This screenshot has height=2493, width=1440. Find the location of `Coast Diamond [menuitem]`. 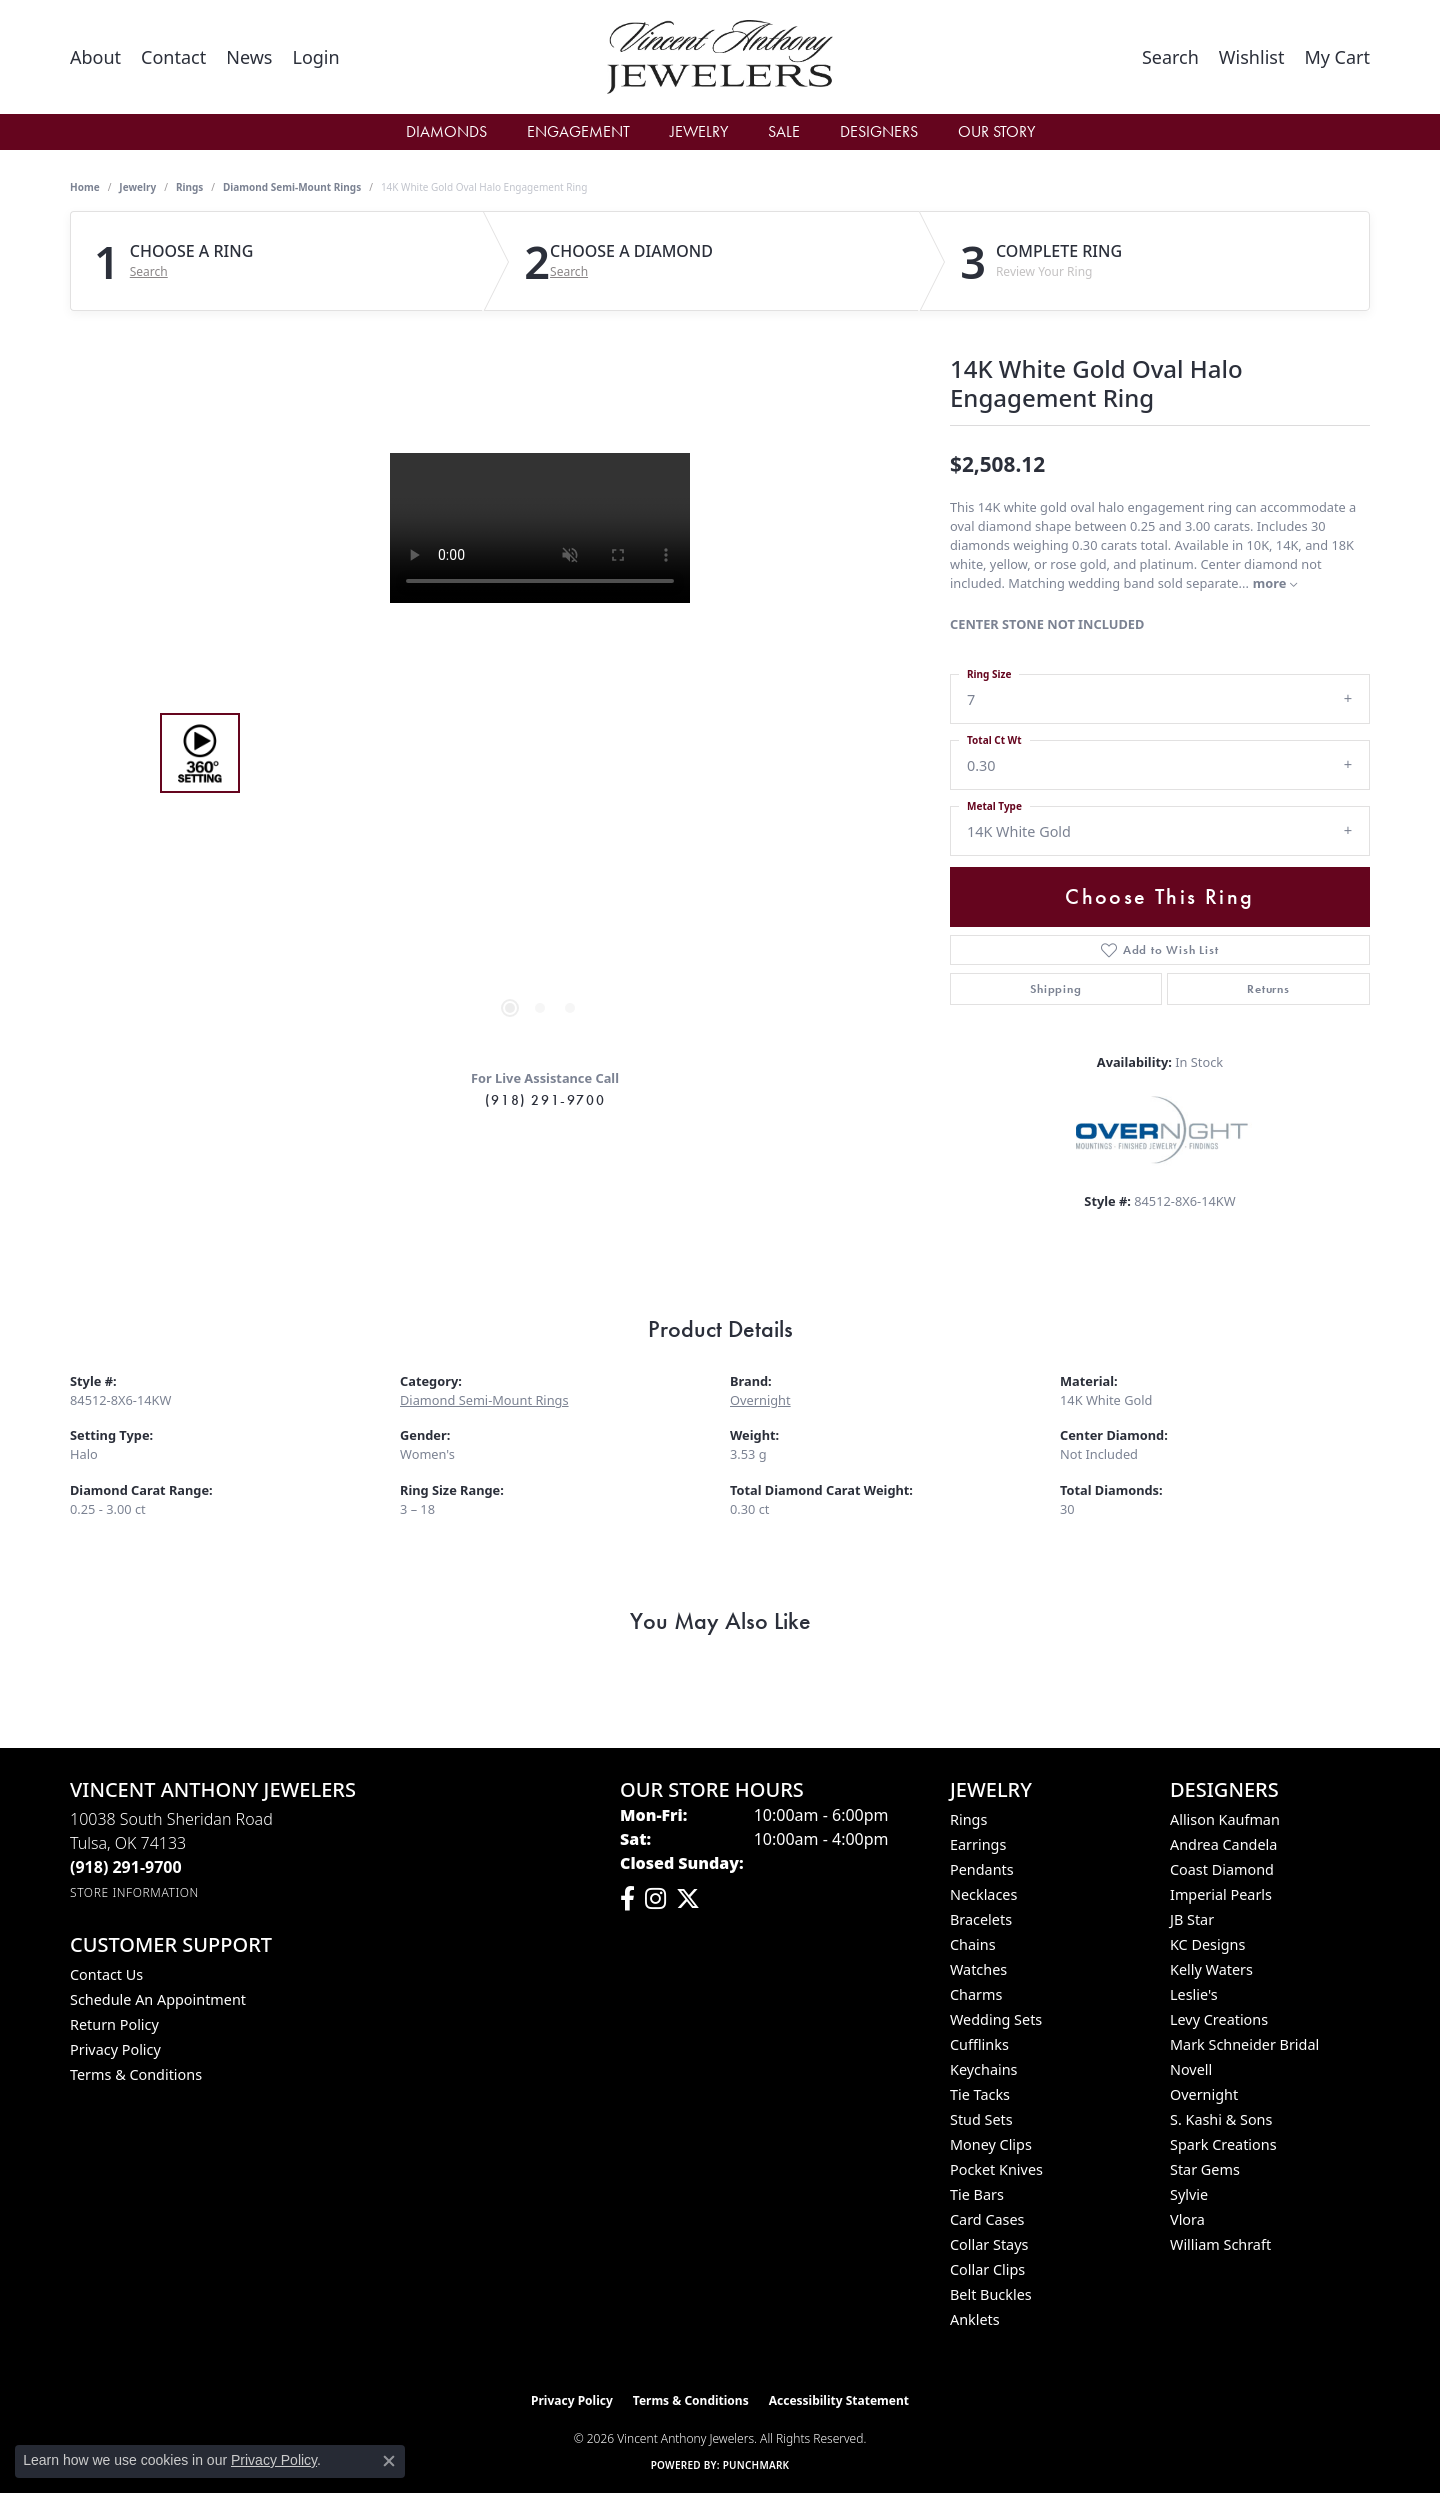

Coast Diamond [menuitem] is located at coordinates (1222, 1869).